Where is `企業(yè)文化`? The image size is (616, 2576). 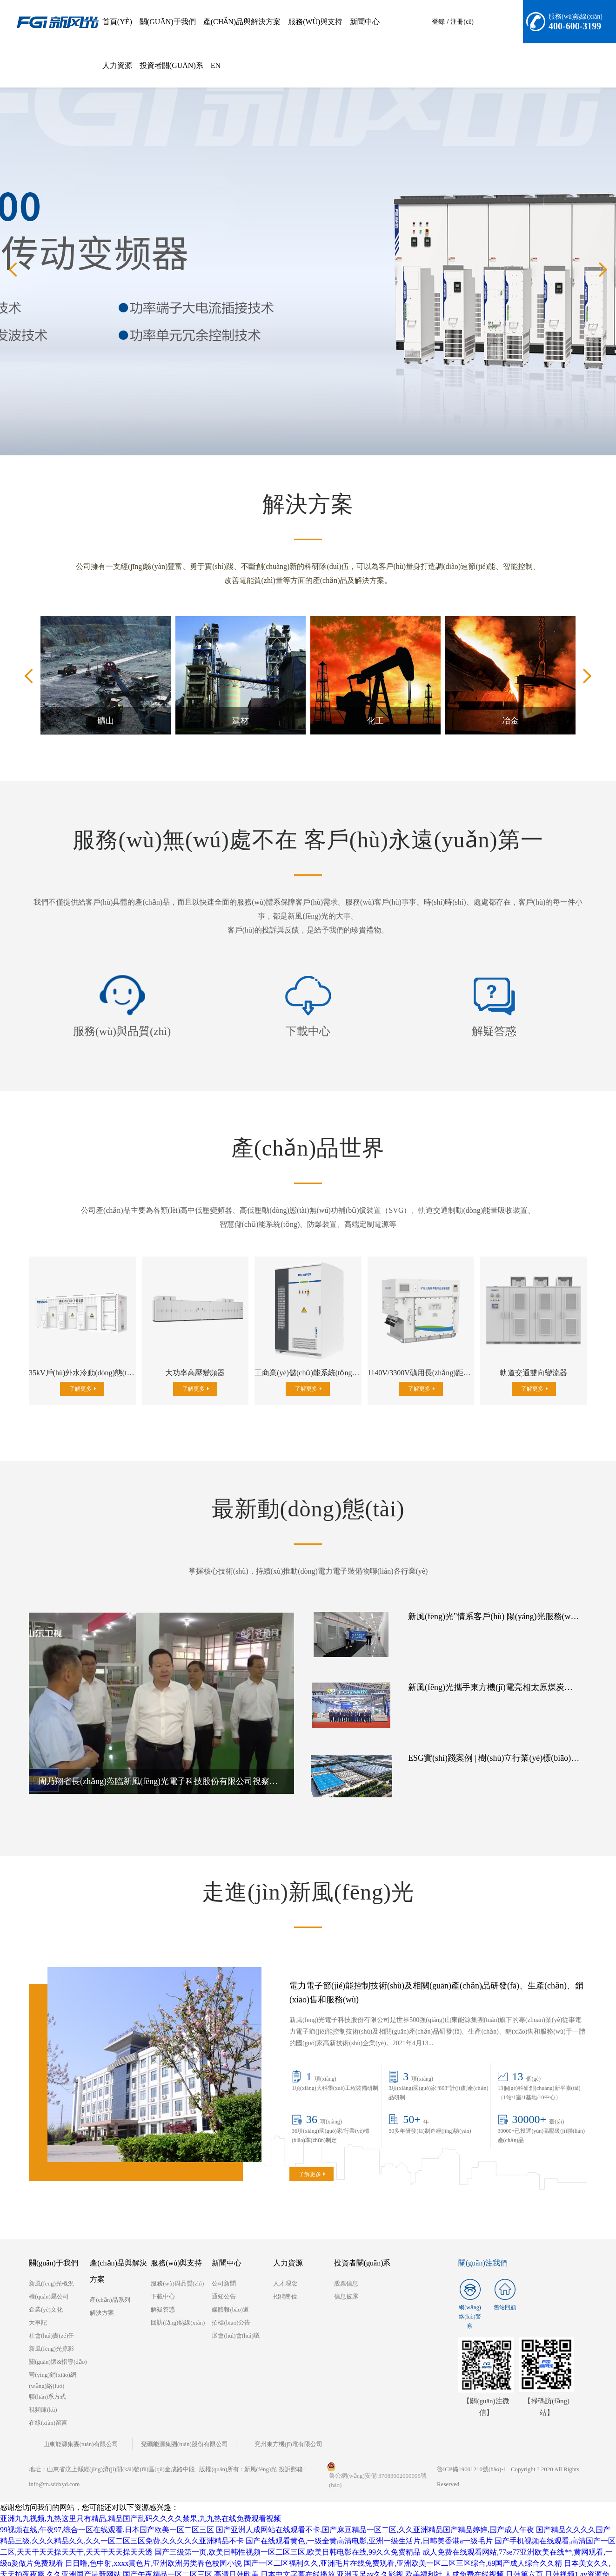
企業(yè)文化 is located at coordinates (46, 2293).